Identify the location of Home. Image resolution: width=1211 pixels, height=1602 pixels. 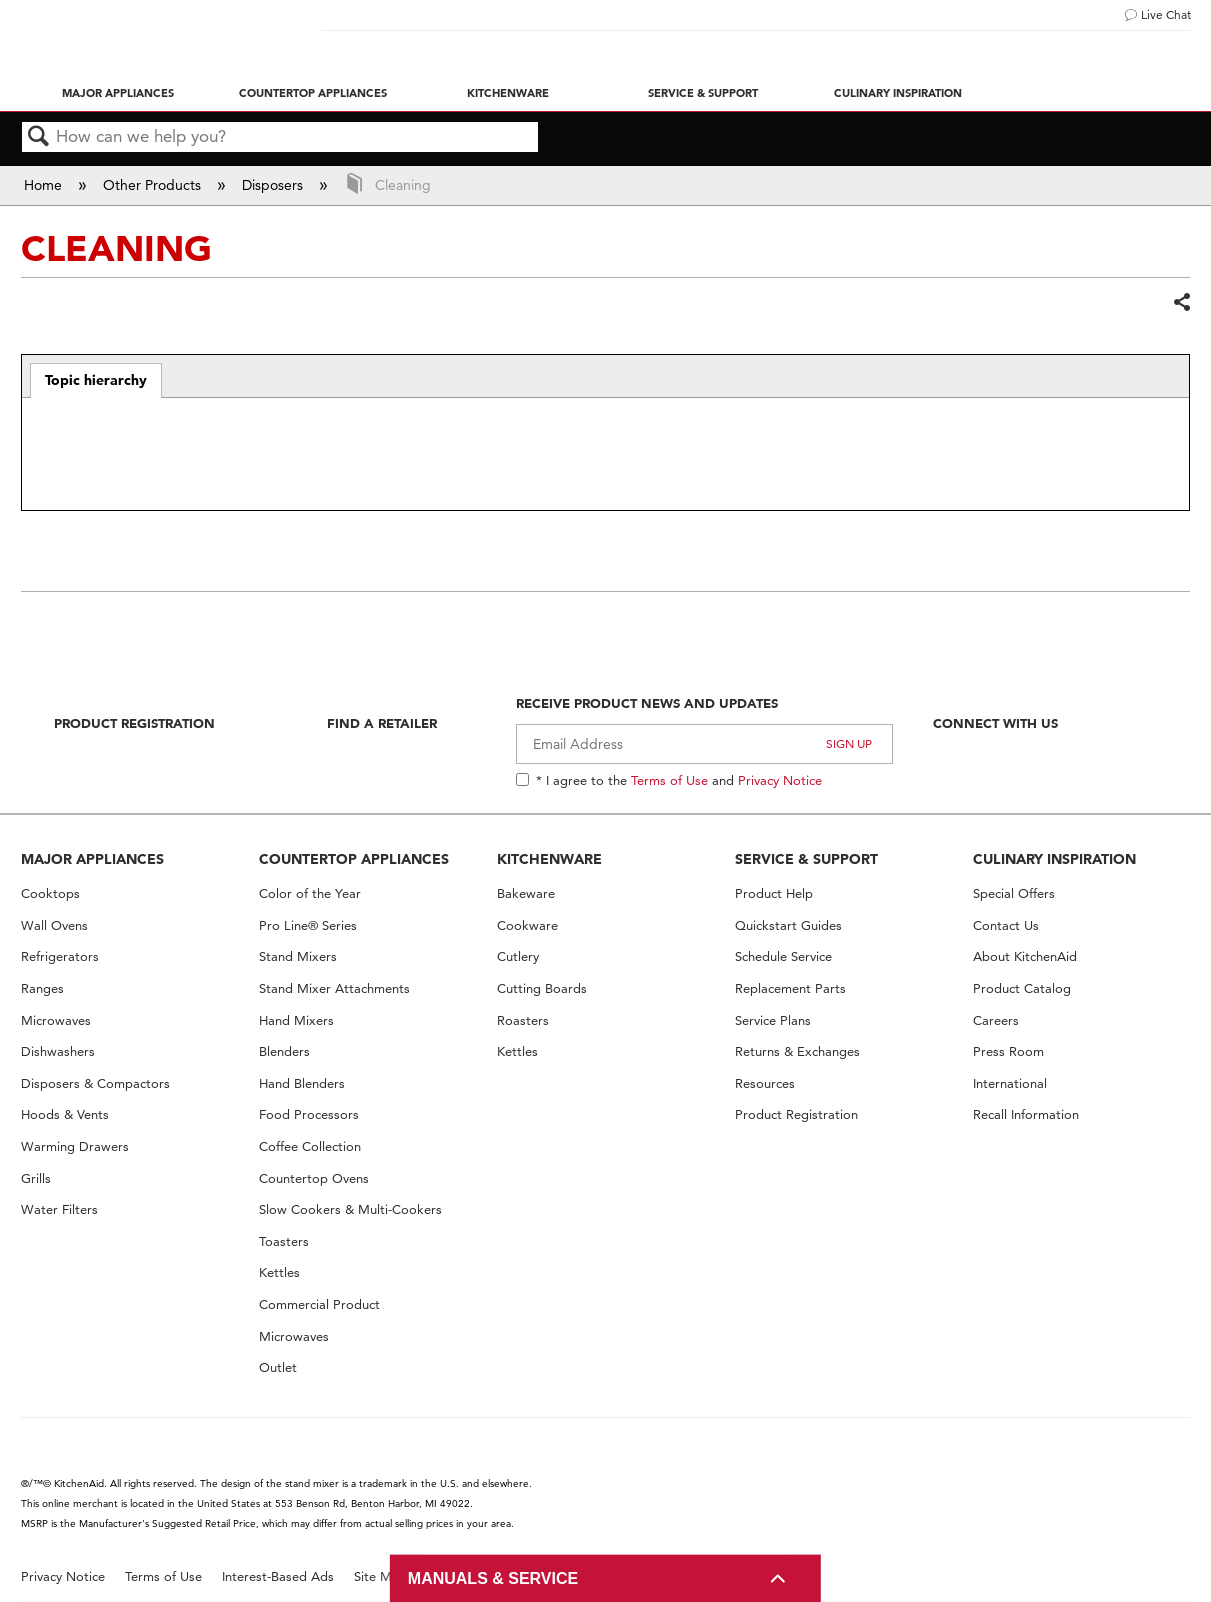
(45, 185).